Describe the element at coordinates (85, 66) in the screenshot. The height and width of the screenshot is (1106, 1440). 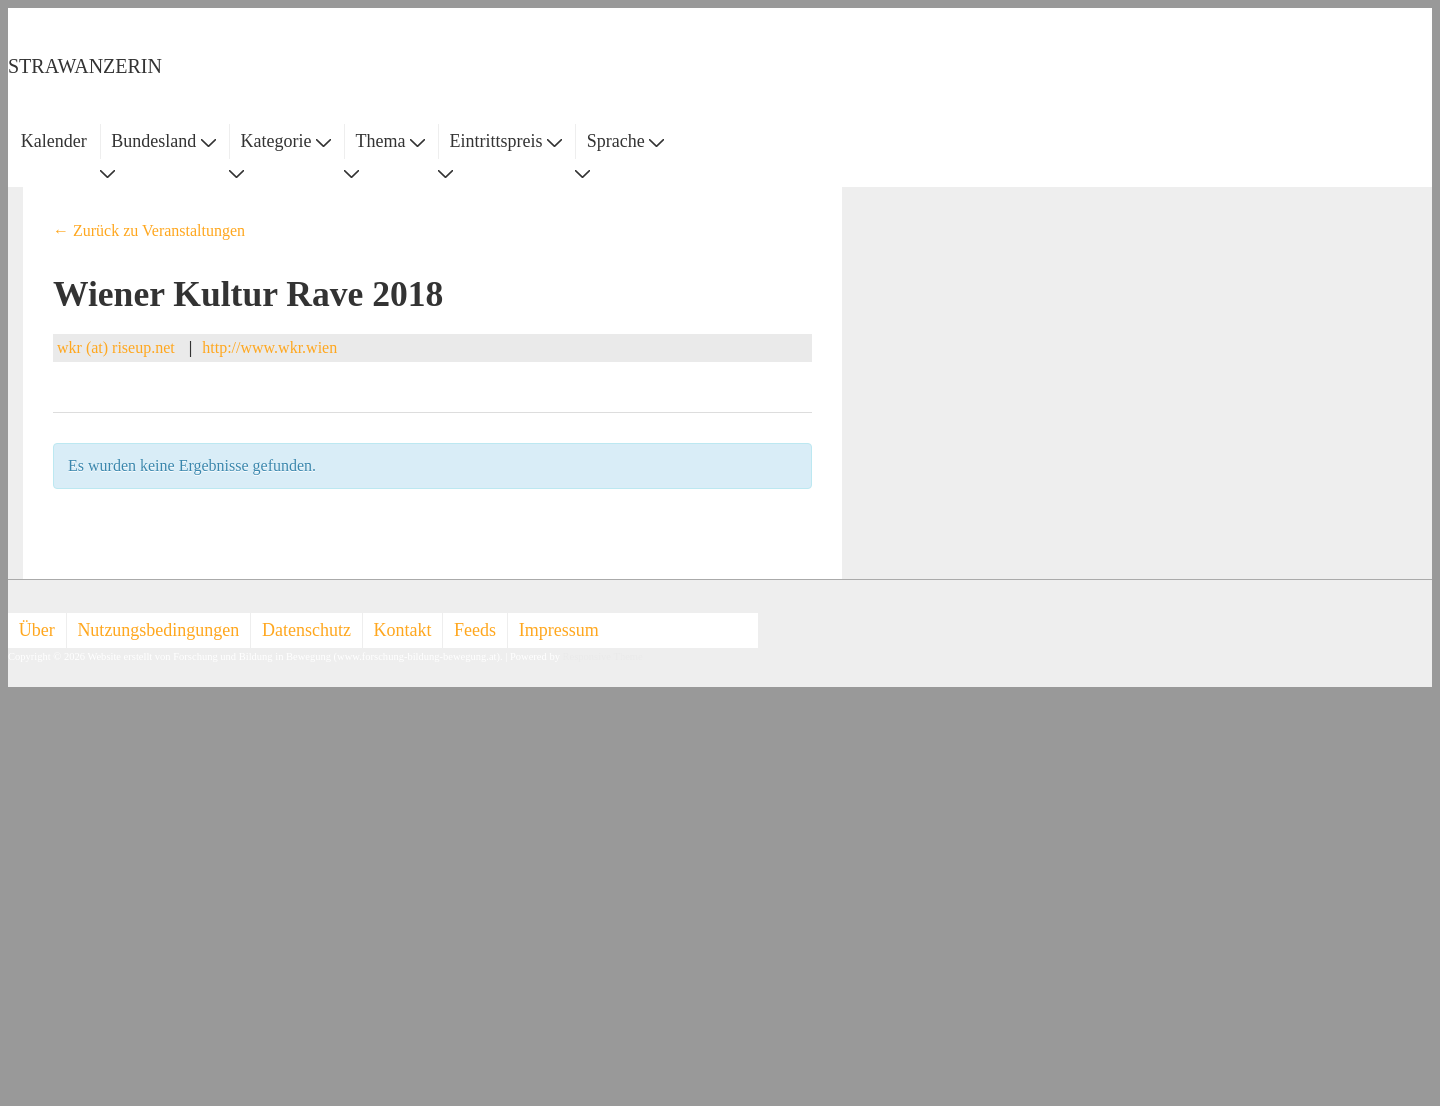
I see `STRAWANZERIN` at that location.